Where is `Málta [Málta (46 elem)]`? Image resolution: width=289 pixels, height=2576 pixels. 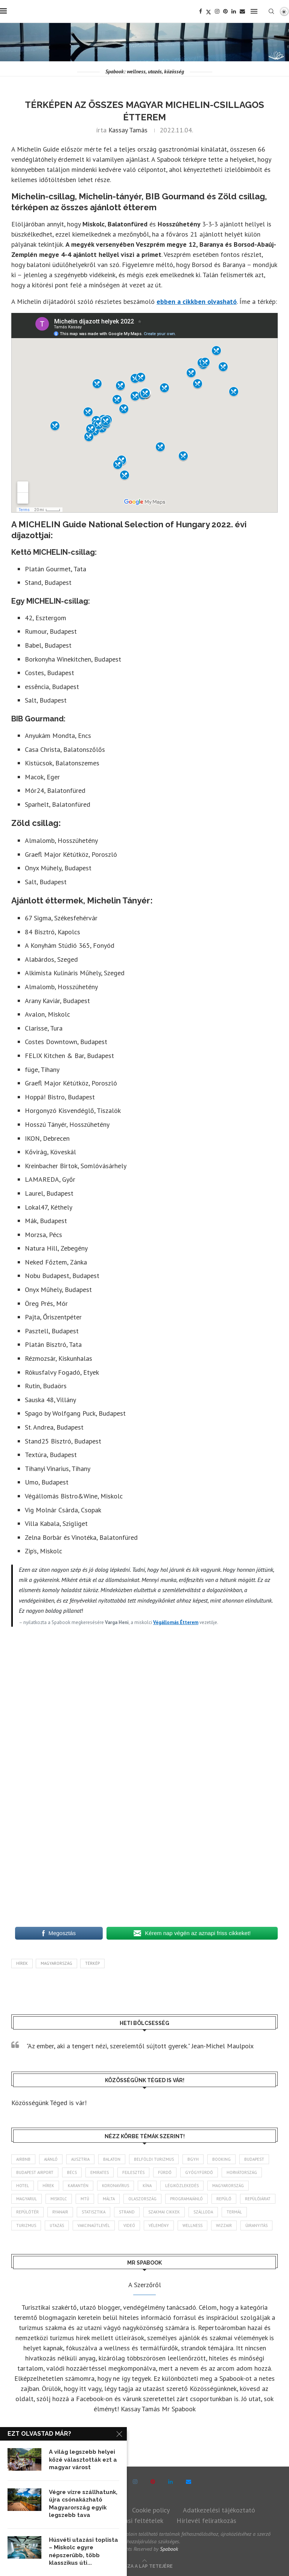 Málta [Málta (46 elem)] is located at coordinates (109, 2198).